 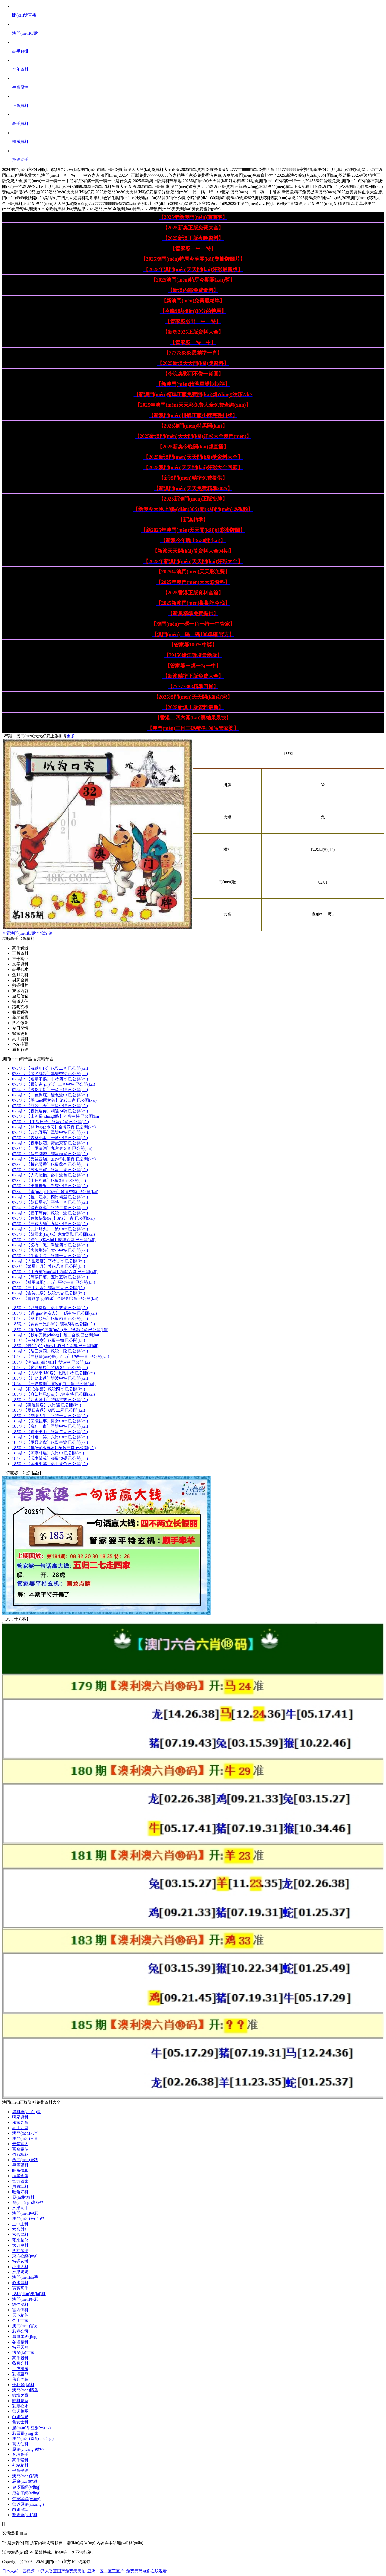 I want to click on 旺角傳真, so click(x=20, y=2170).